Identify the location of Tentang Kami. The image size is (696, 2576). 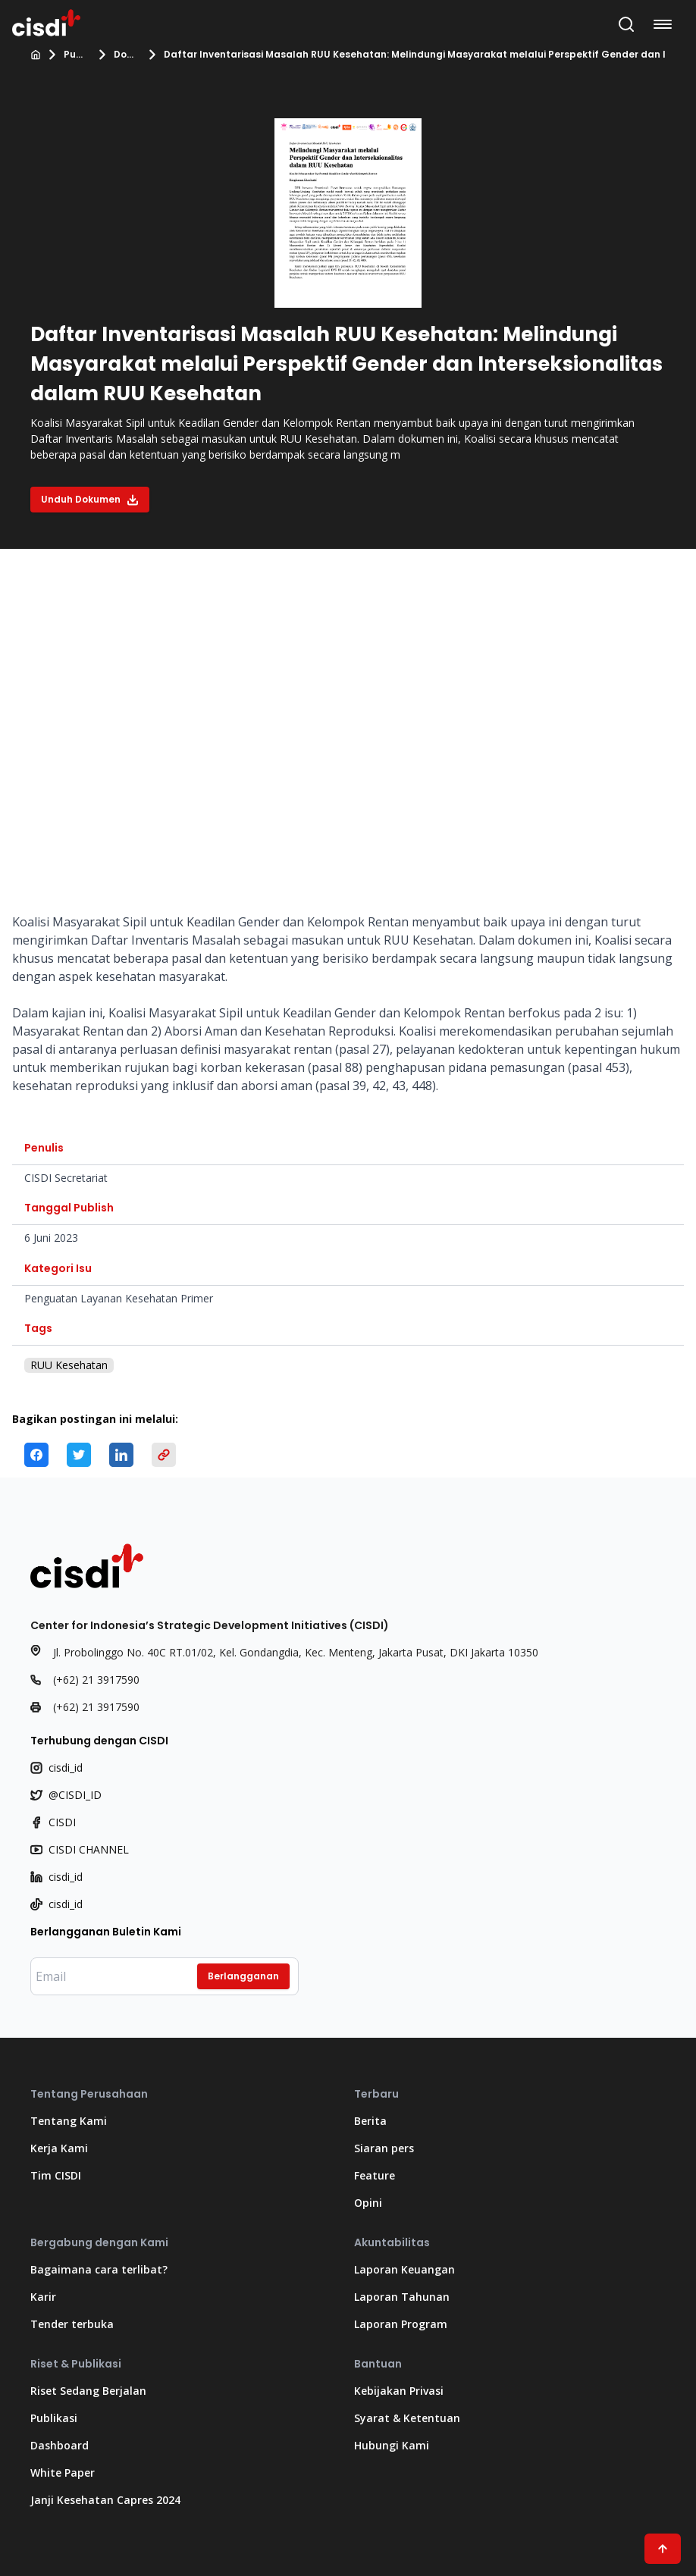
(68, 2121).